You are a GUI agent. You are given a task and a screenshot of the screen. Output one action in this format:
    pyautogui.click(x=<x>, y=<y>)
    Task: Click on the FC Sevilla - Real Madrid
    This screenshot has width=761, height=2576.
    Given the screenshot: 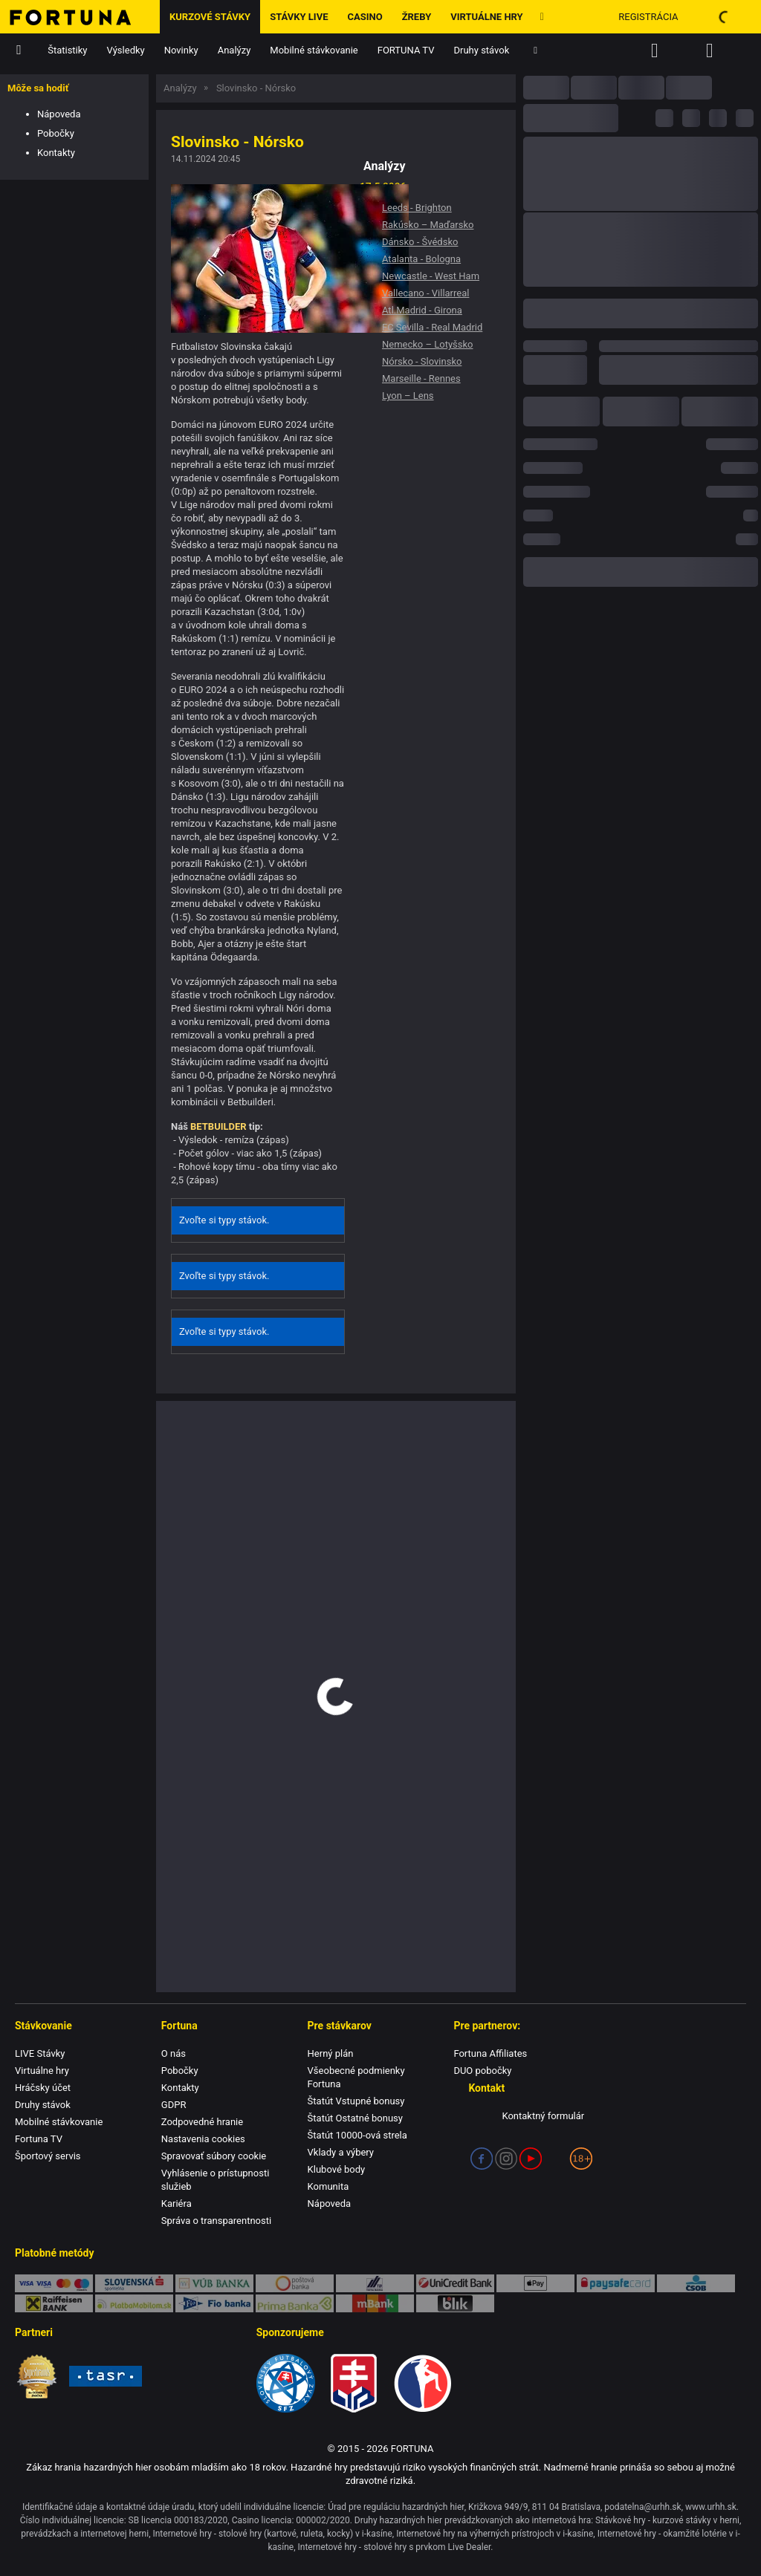 What is the action you would take?
    pyautogui.click(x=432, y=327)
    